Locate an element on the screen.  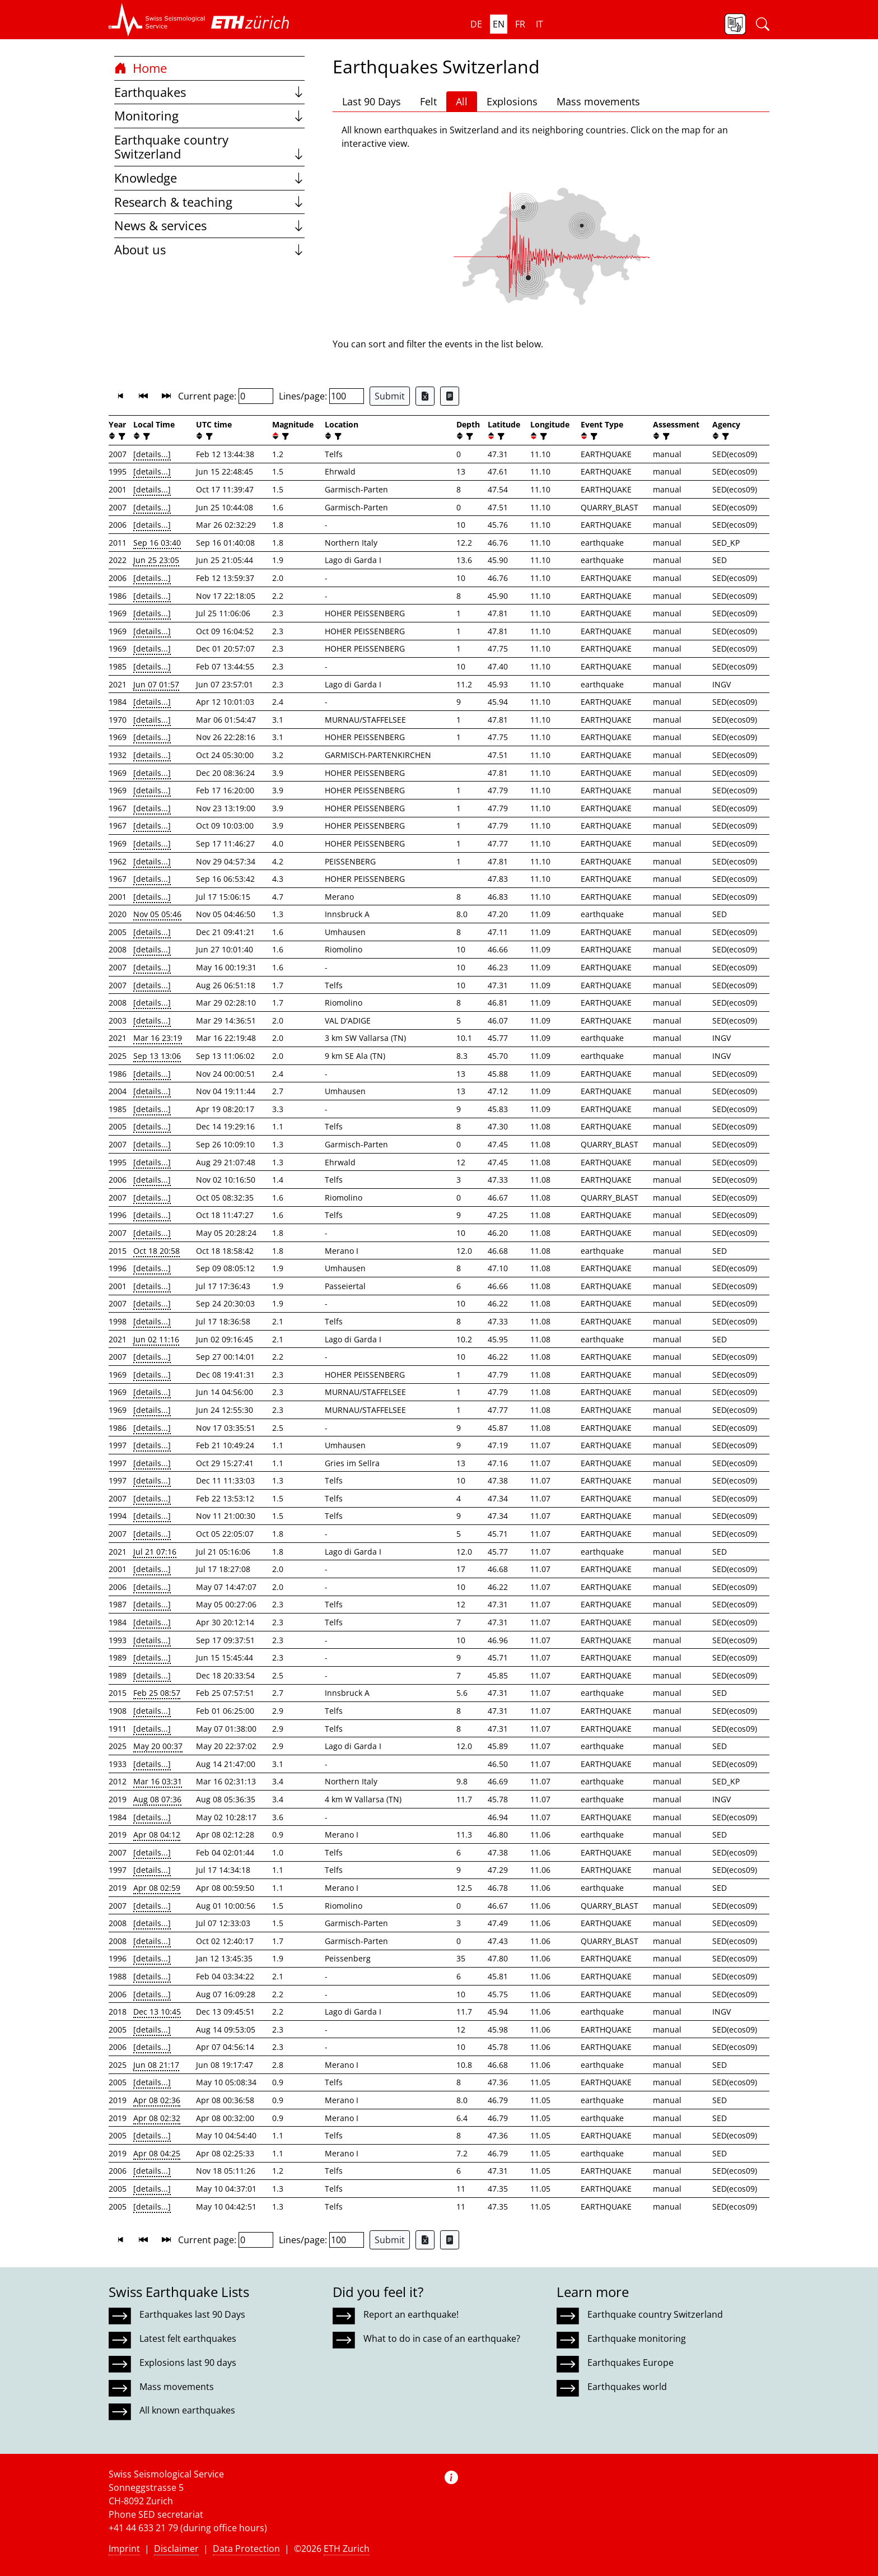
Oct 18 20:58 is located at coordinates (156, 1250).